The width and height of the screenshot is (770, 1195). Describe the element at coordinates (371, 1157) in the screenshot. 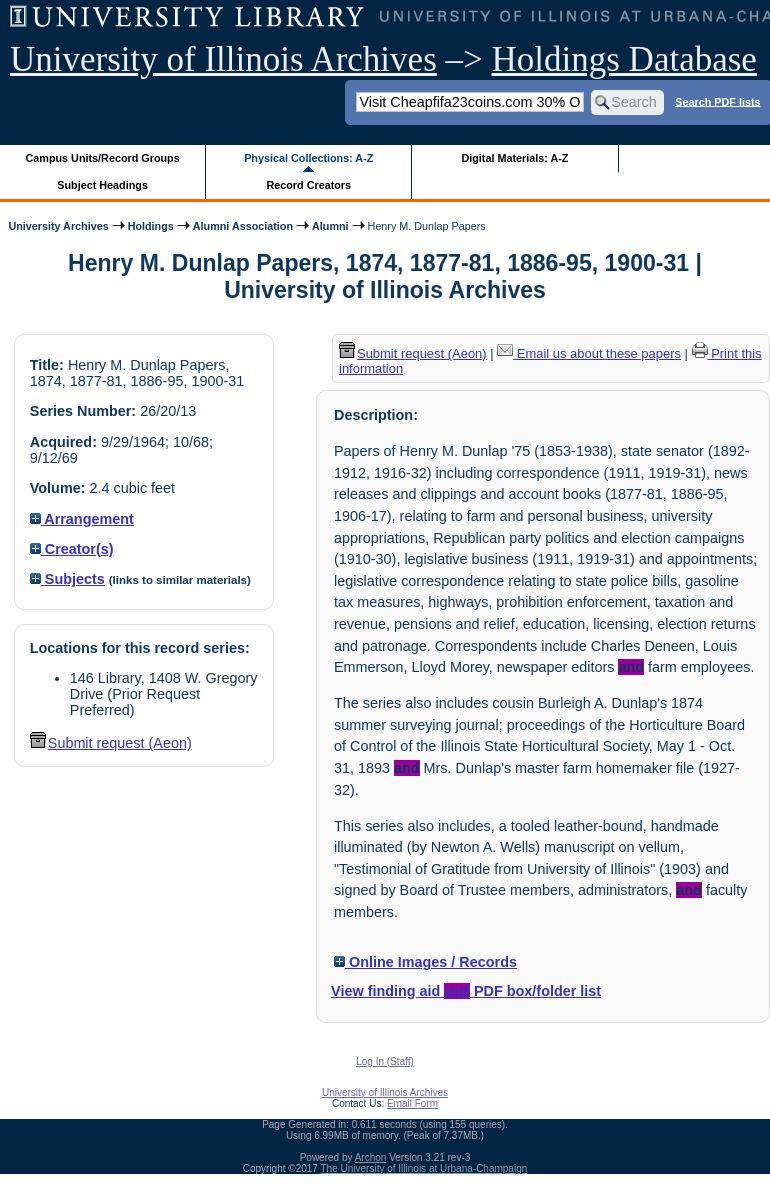

I see `Archon` at that location.